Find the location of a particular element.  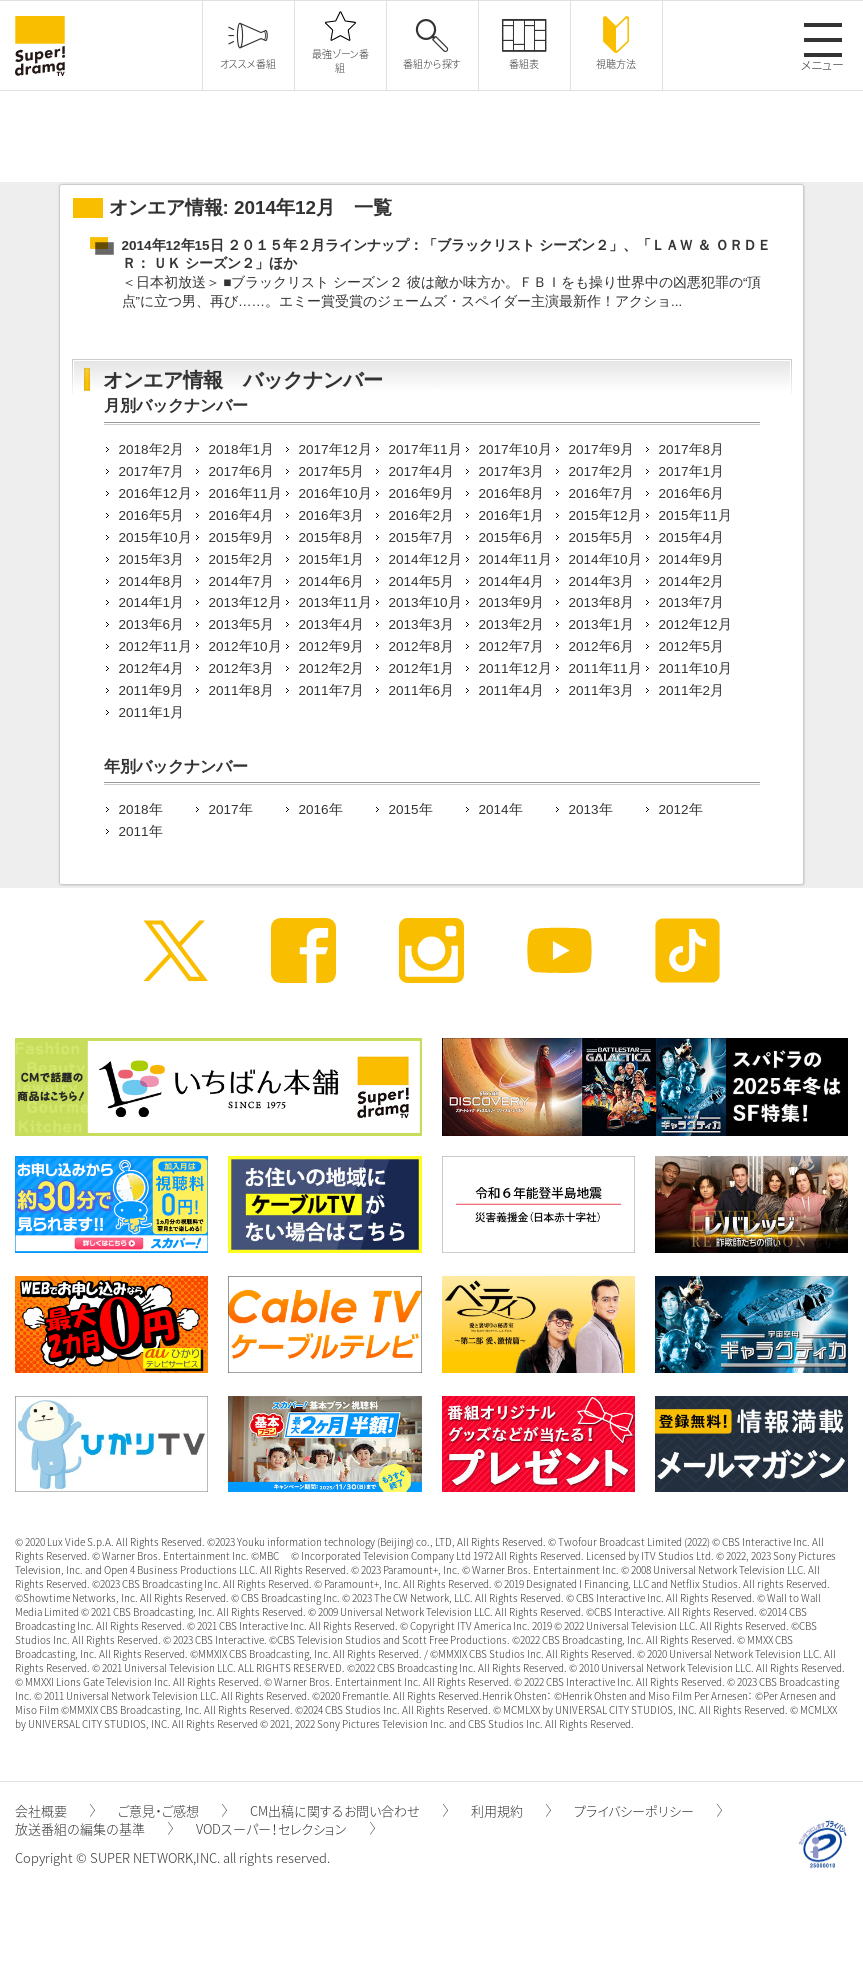

VODスーパー！セレクション is located at coordinates (285, 1828).